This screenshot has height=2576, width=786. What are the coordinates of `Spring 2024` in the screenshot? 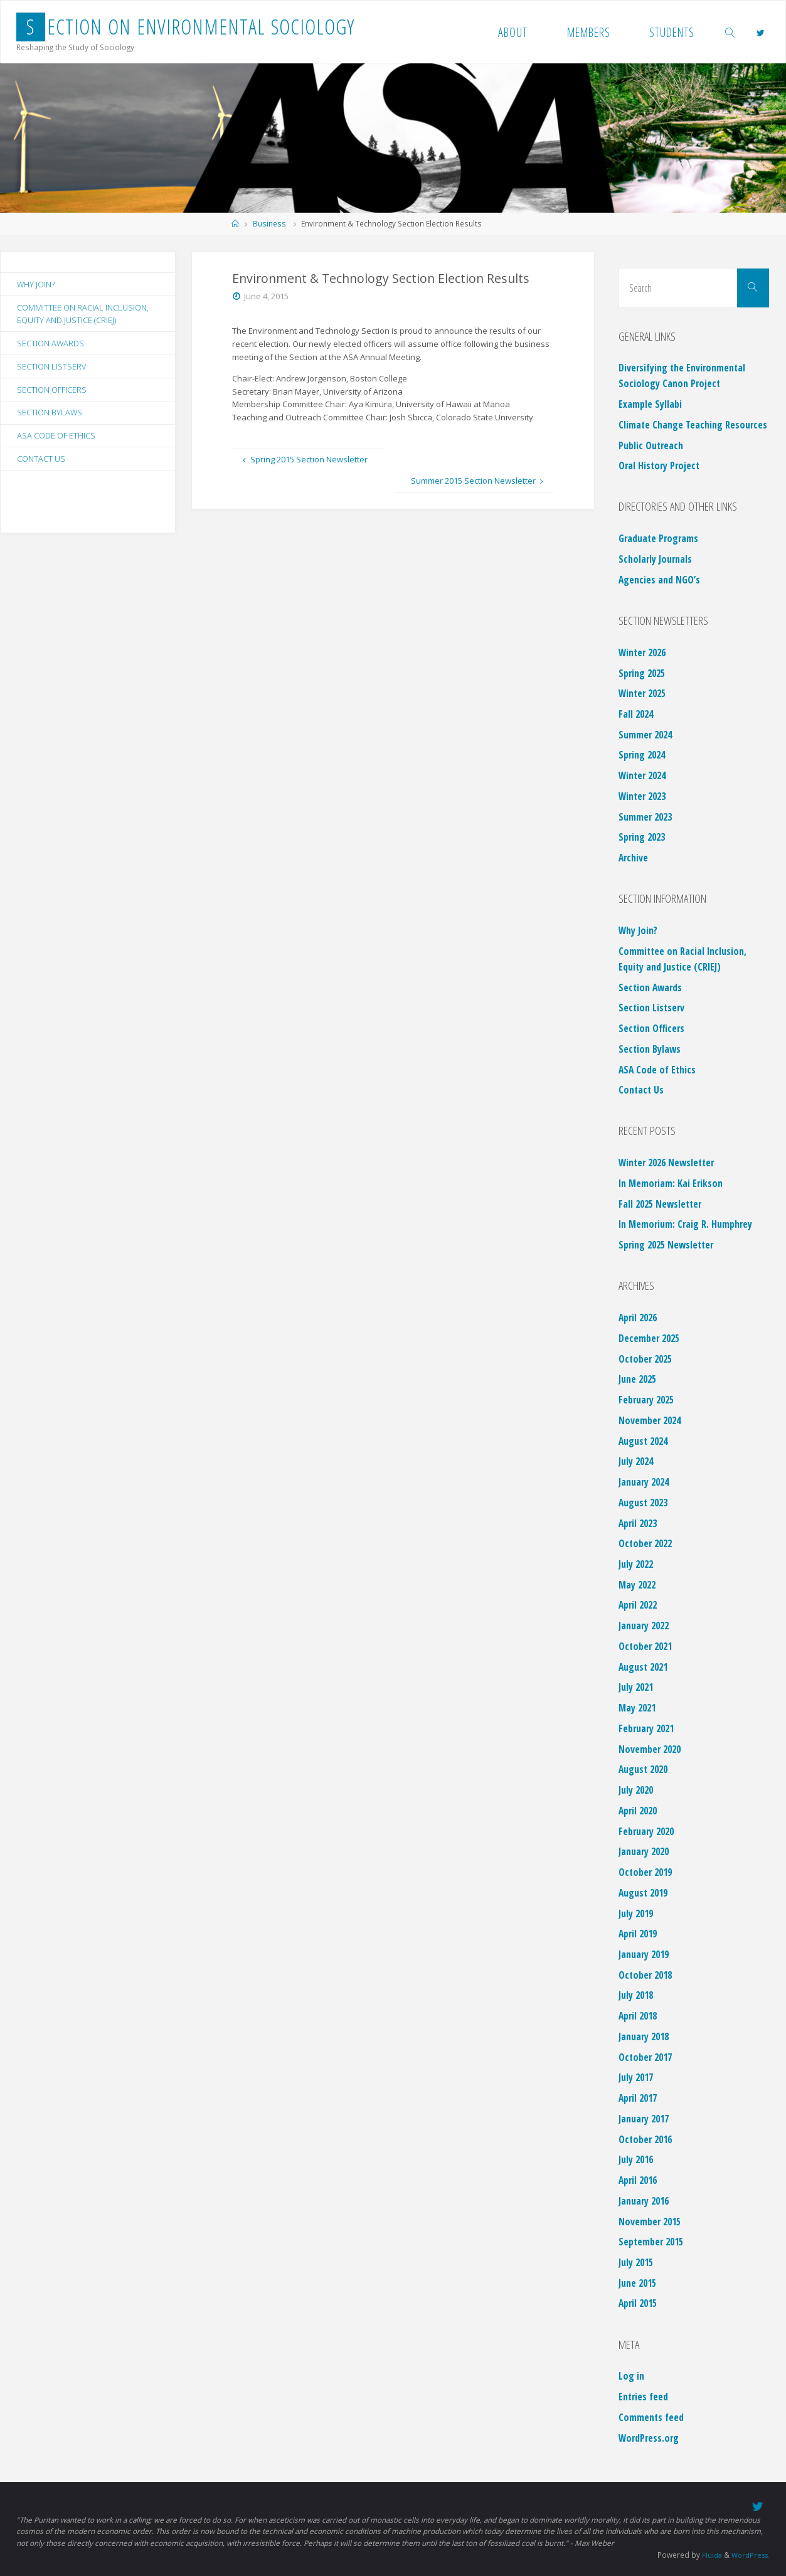 It's located at (642, 755).